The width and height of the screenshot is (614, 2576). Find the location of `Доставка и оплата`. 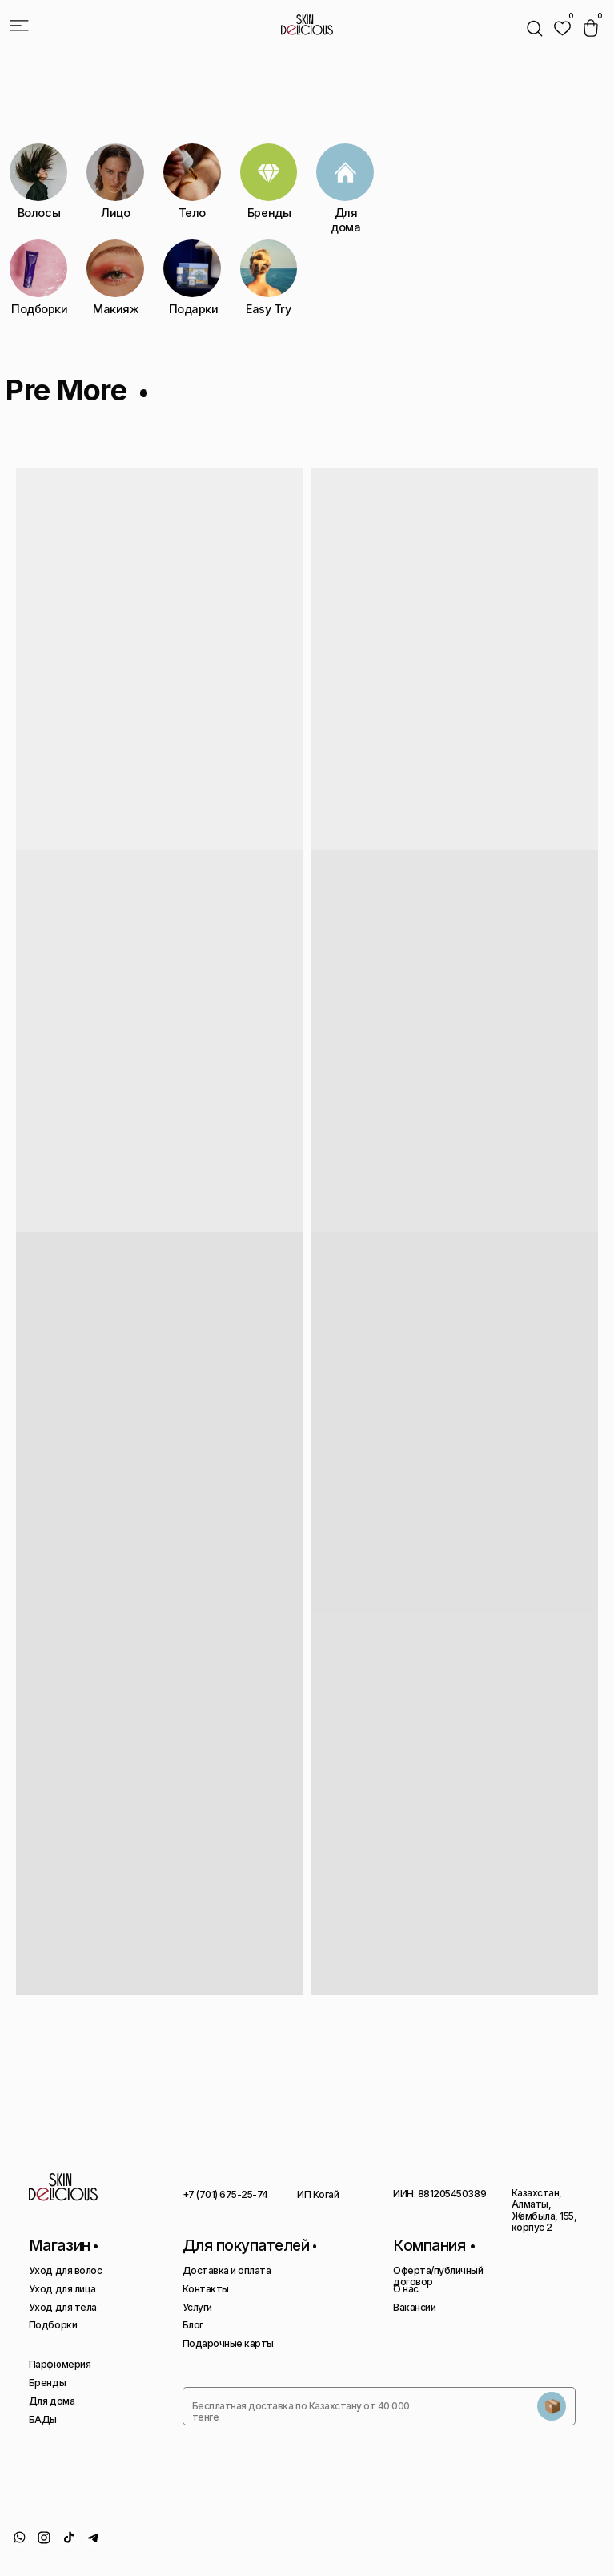

Доставка и оплата is located at coordinates (227, 2270).